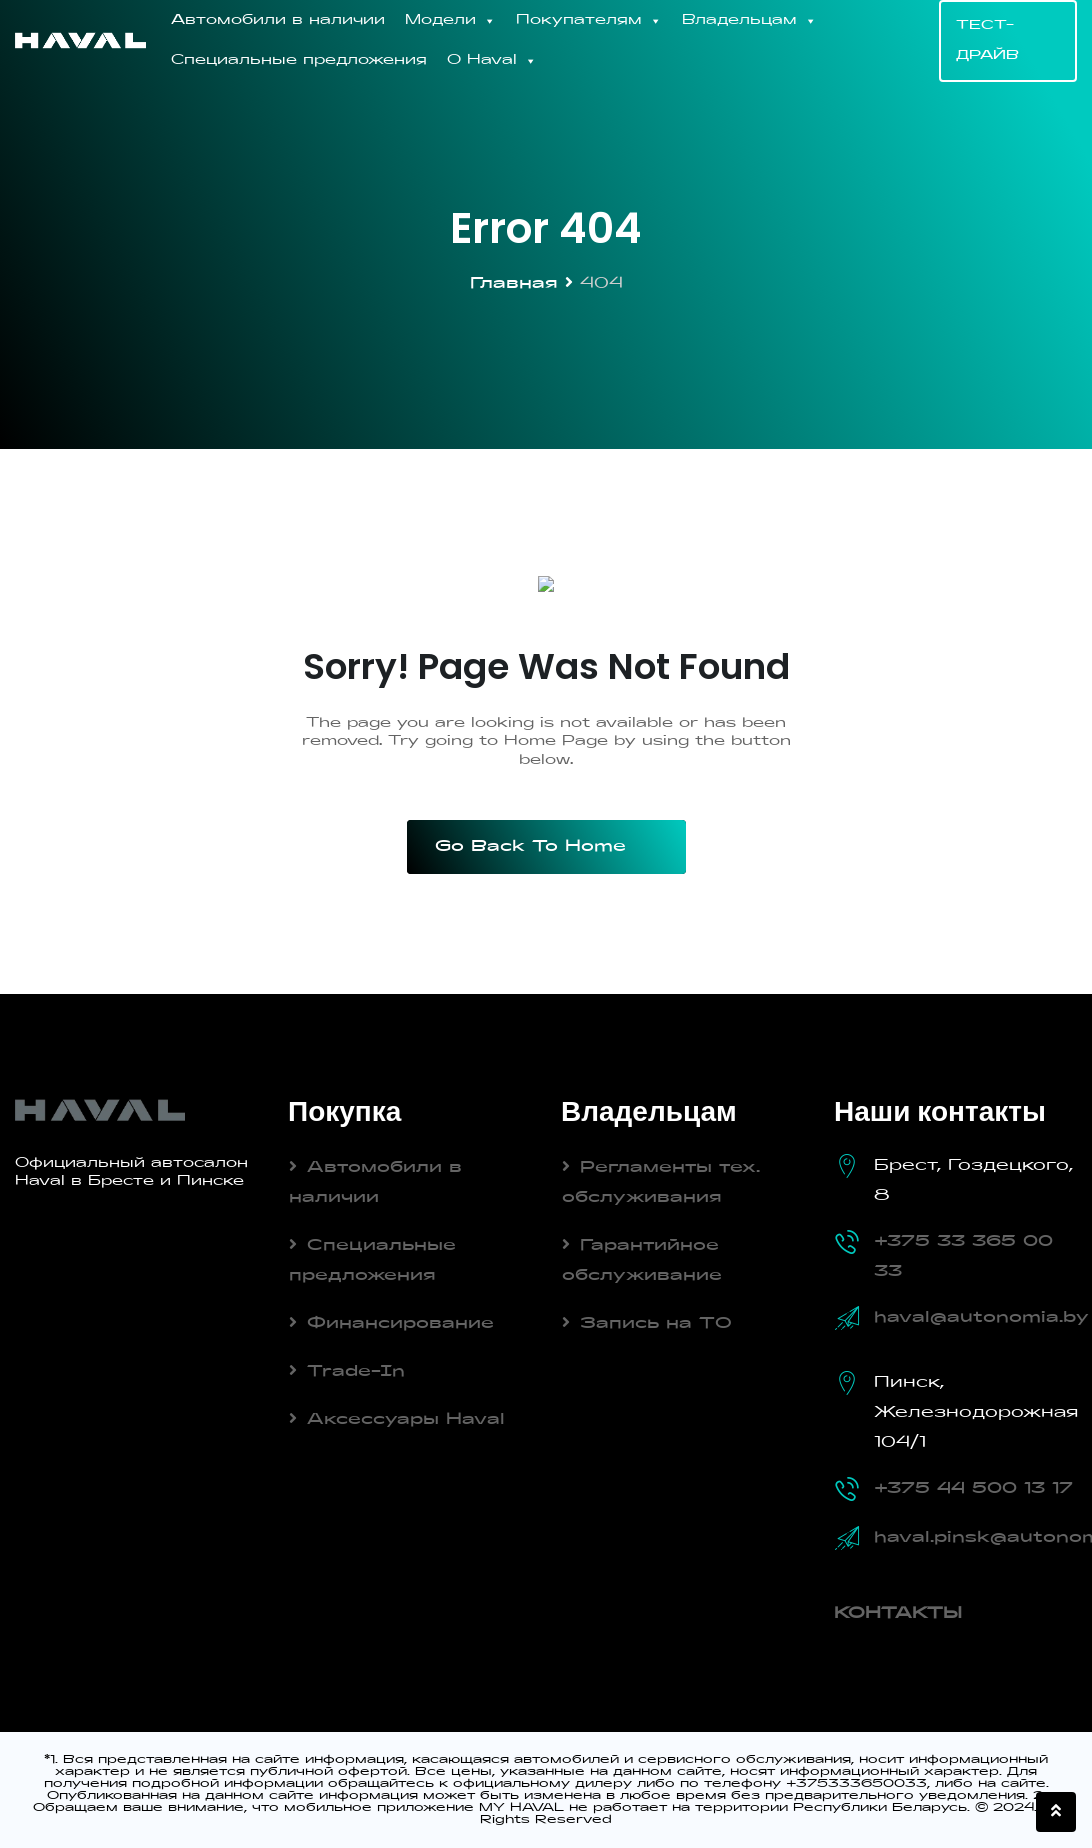  Describe the element at coordinates (656, 1324) in the screenshot. I see `Запись на ТО` at that location.